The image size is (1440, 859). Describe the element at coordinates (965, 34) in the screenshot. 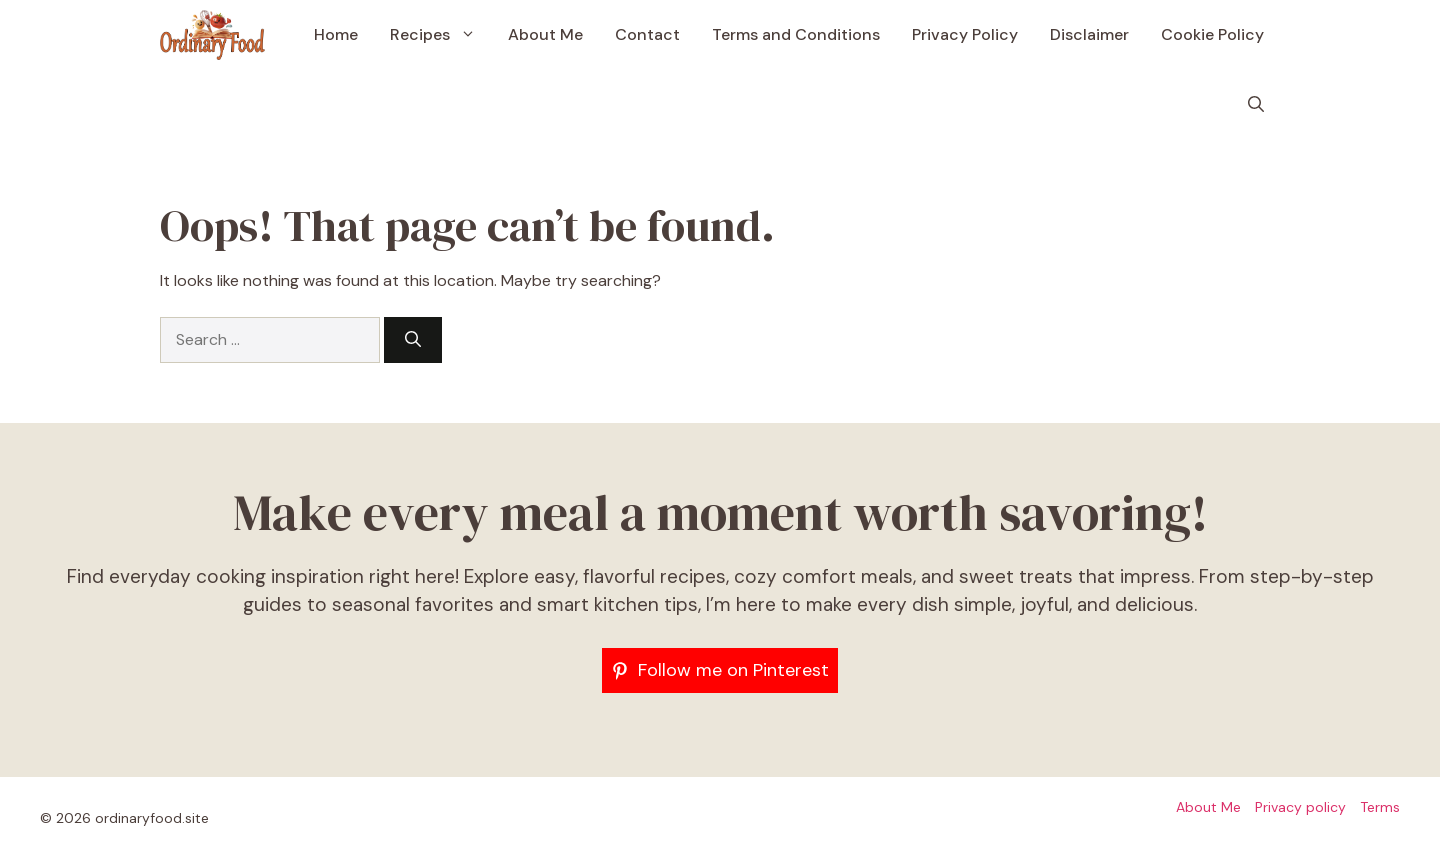

I see `Privacy Policy` at that location.